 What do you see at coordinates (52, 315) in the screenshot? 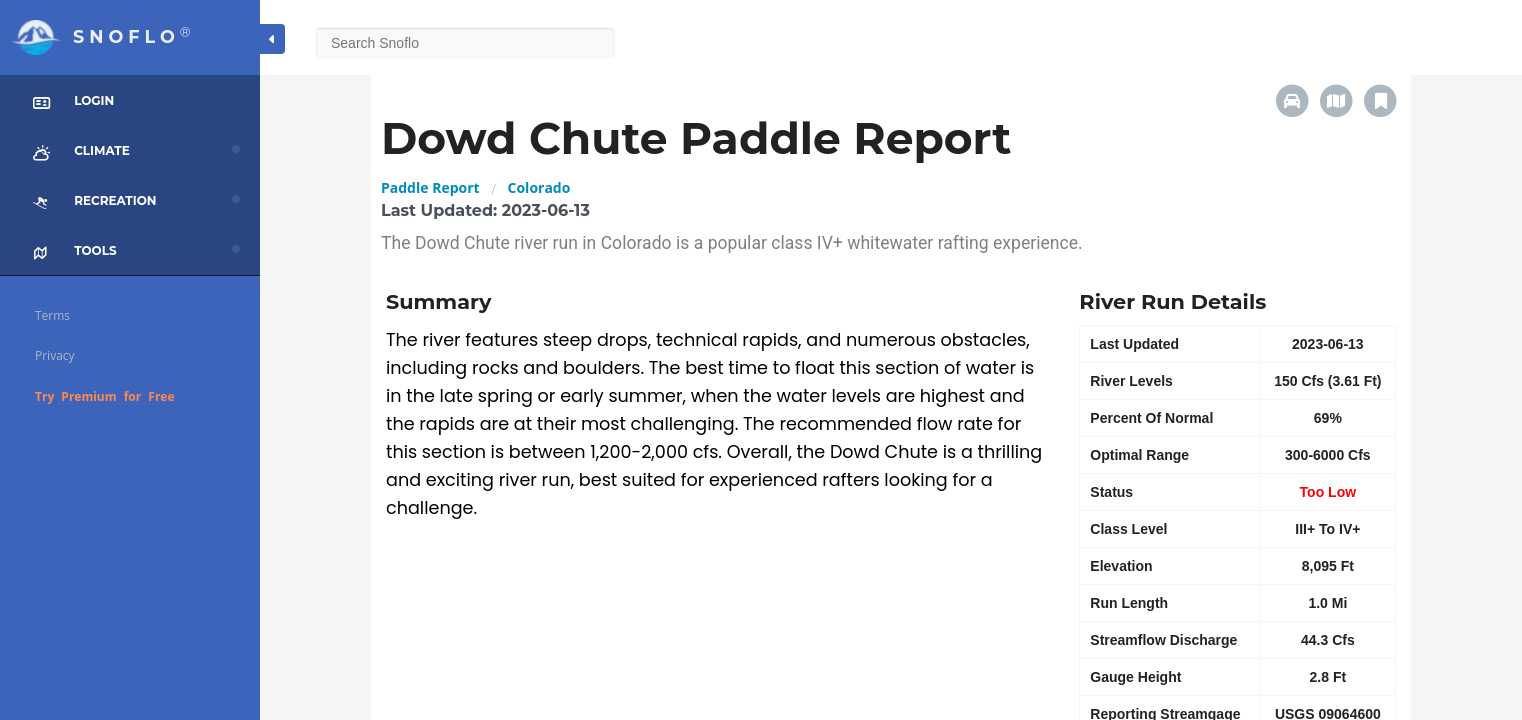
I see `Terms` at bounding box center [52, 315].